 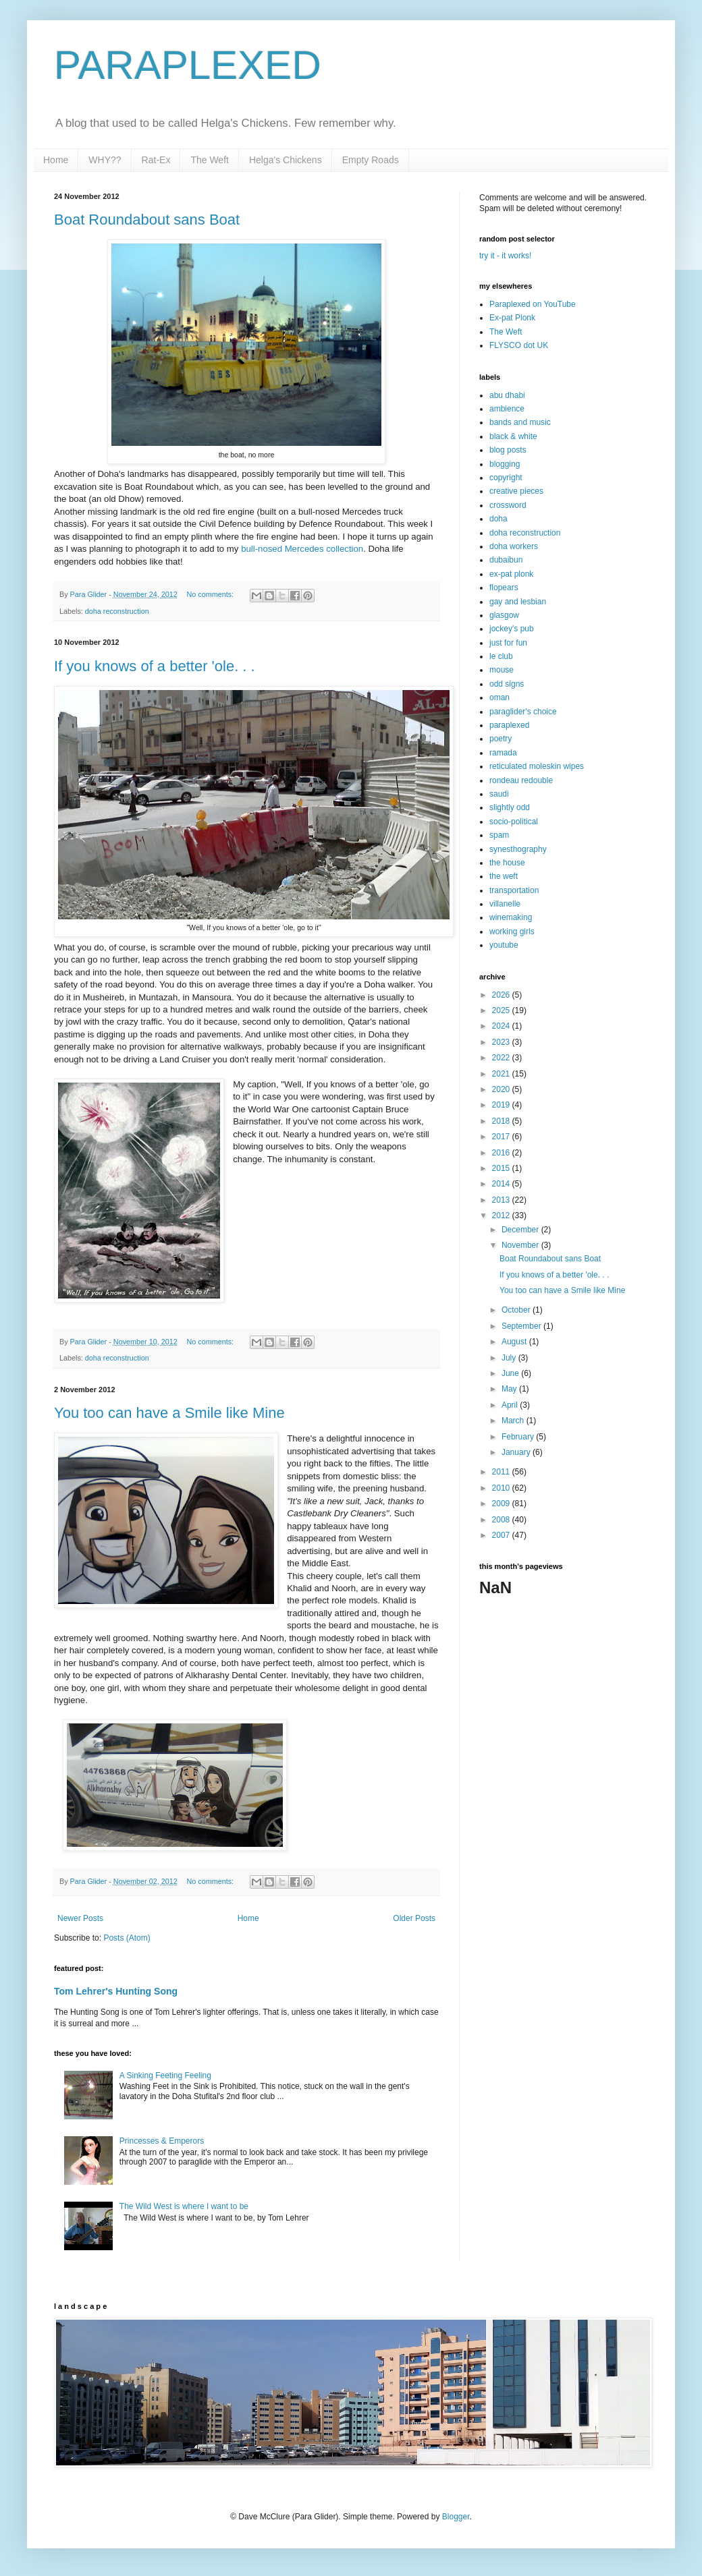 I want to click on 2008, so click(x=502, y=1519).